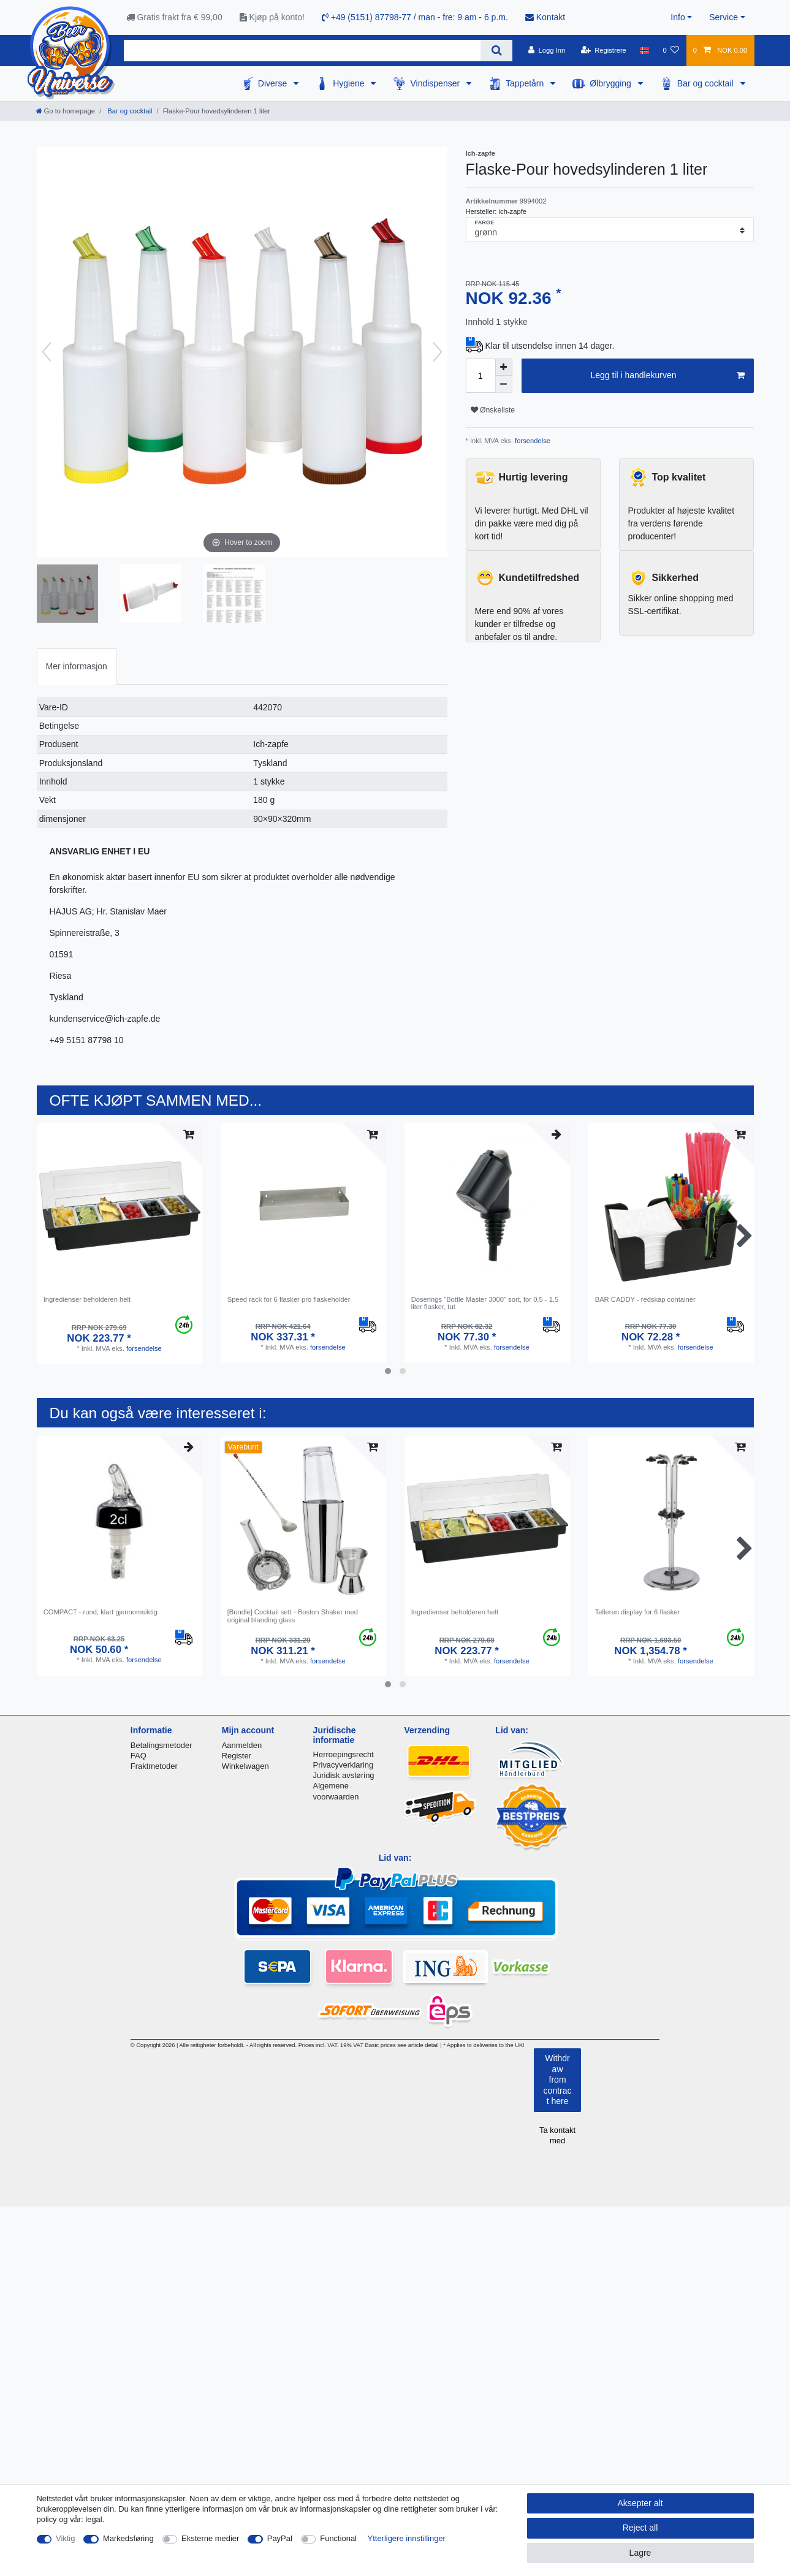  What do you see at coordinates (338, 2538) in the screenshot?
I see `Functional` at bounding box center [338, 2538].